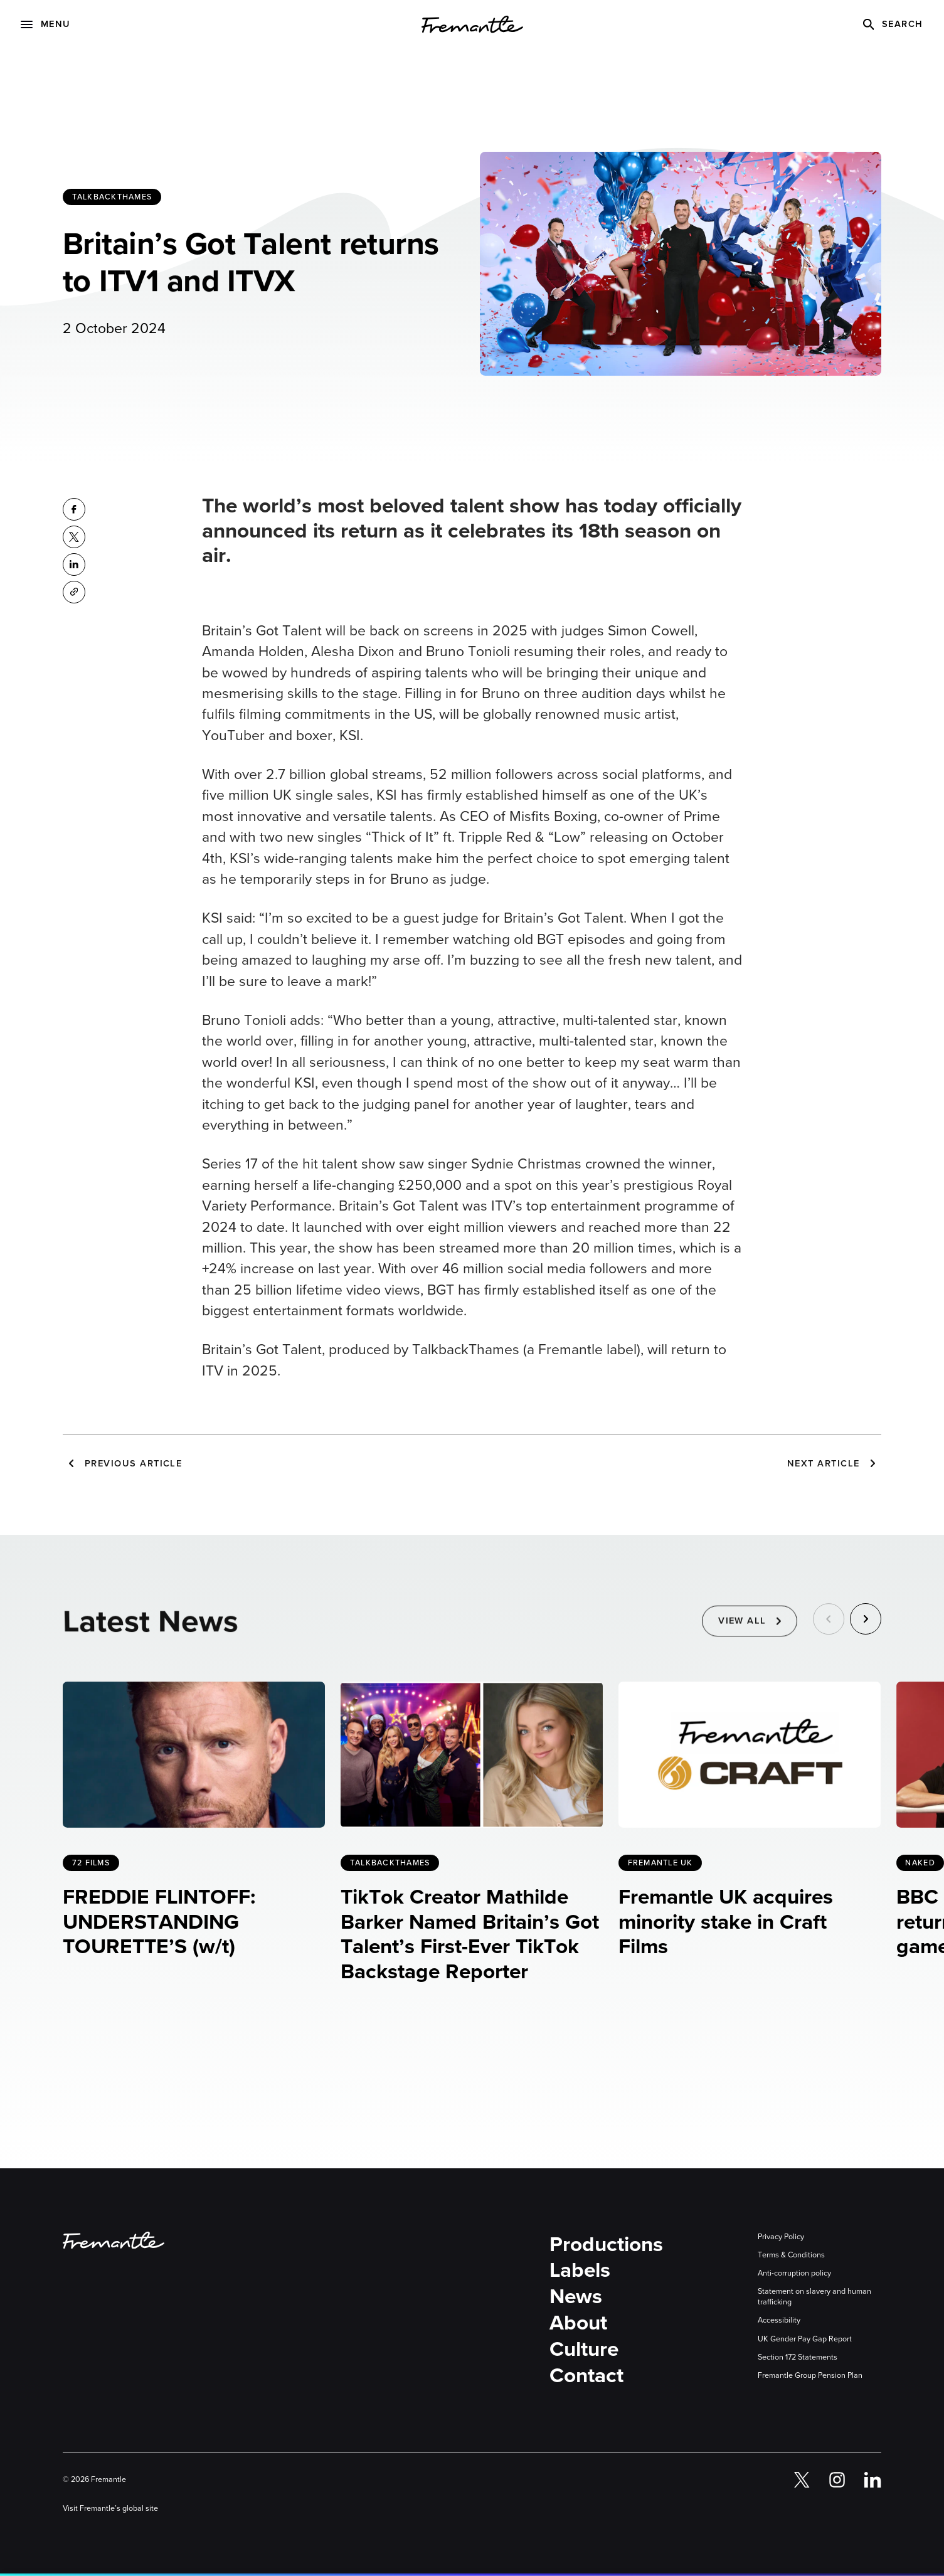 The height and width of the screenshot is (2576, 944). Describe the element at coordinates (779, 2320) in the screenshot. I see `Accessibility` at that location.